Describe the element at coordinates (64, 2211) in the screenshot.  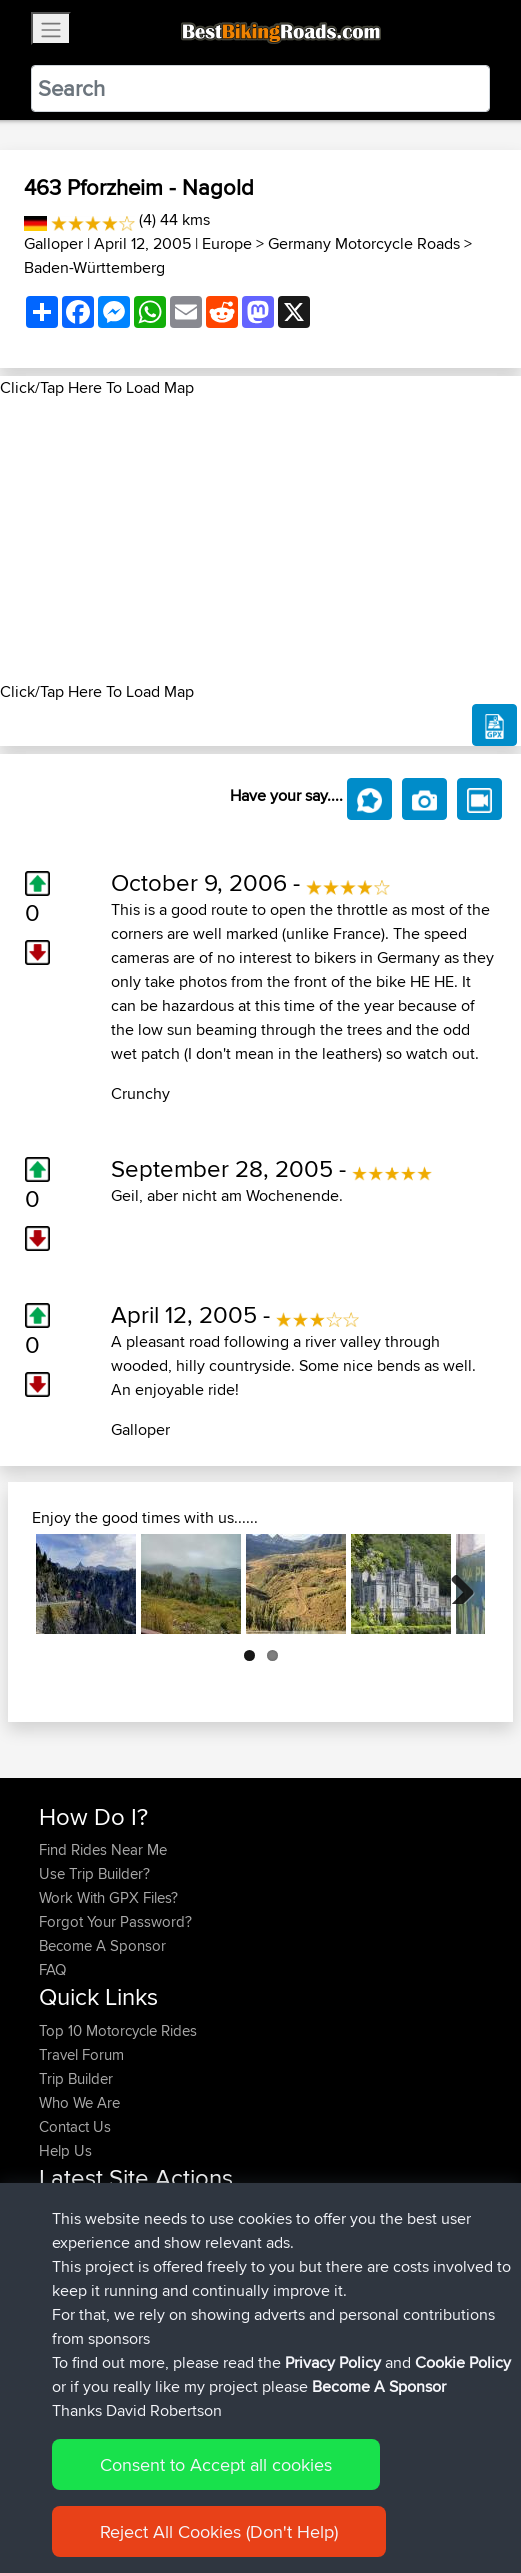
I see `pcobra` at that location.